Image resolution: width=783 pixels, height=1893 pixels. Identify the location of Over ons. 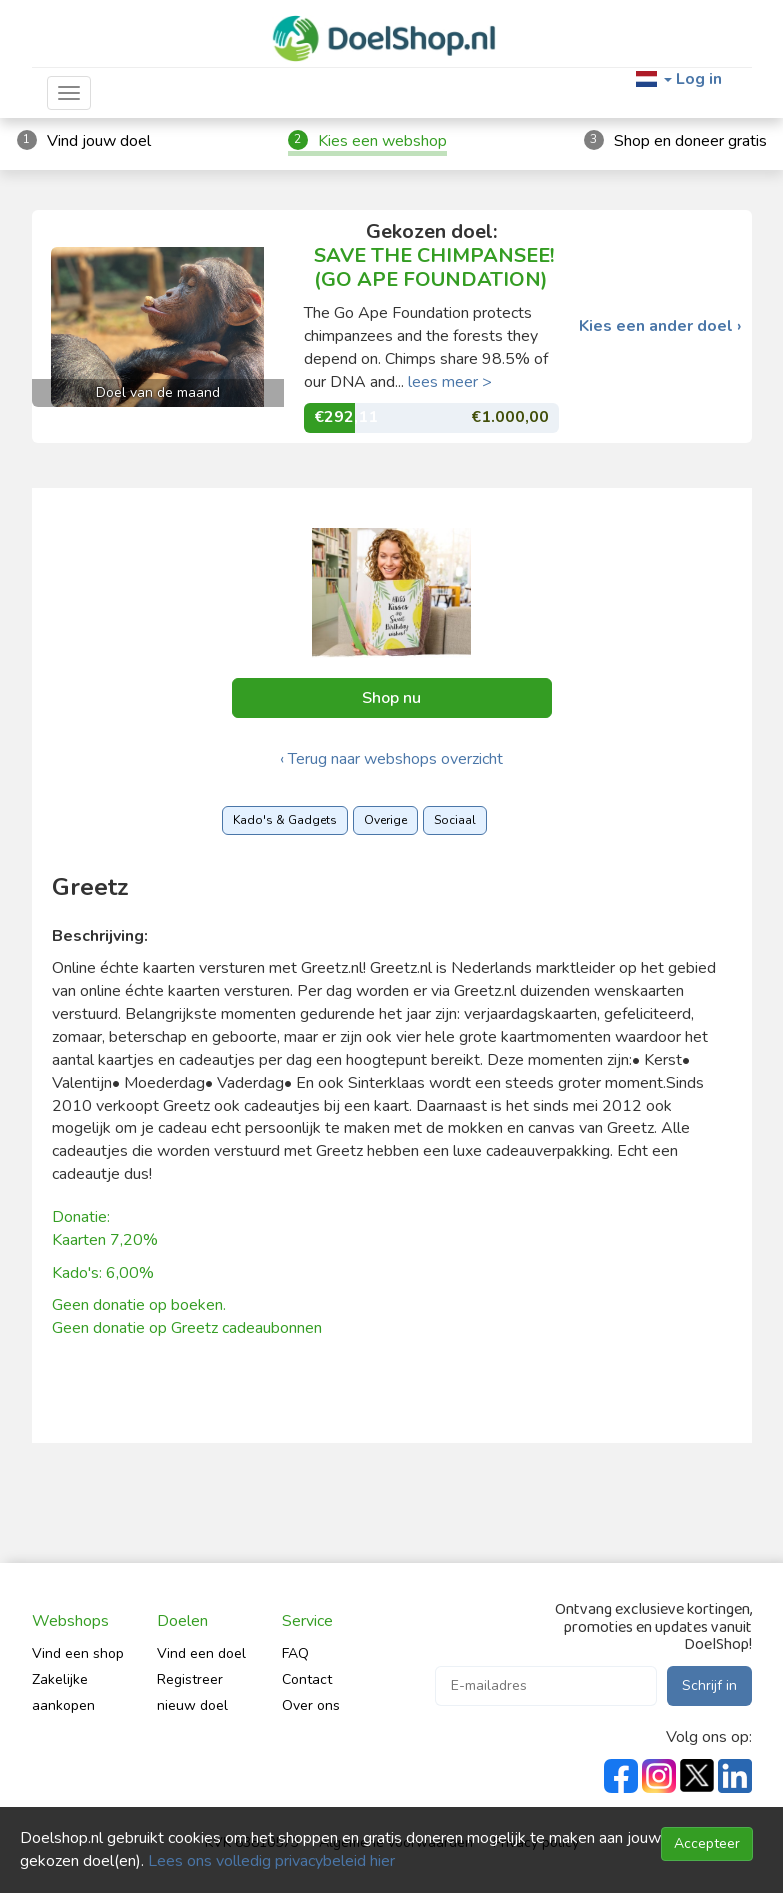
(311, 1705).